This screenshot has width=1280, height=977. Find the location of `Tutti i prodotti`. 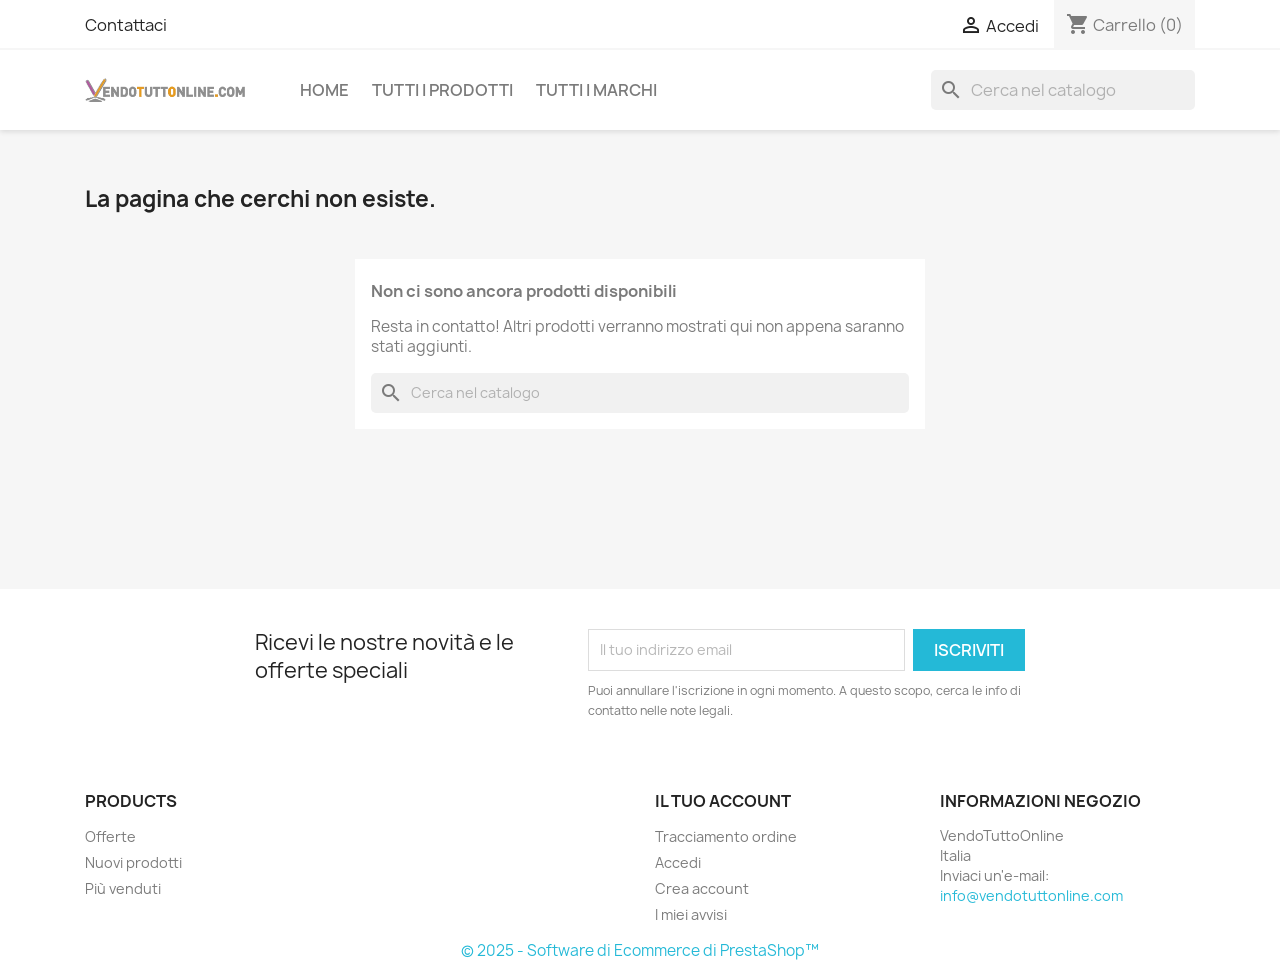

Tutti i prodotti is located at coordinates (442, 90).